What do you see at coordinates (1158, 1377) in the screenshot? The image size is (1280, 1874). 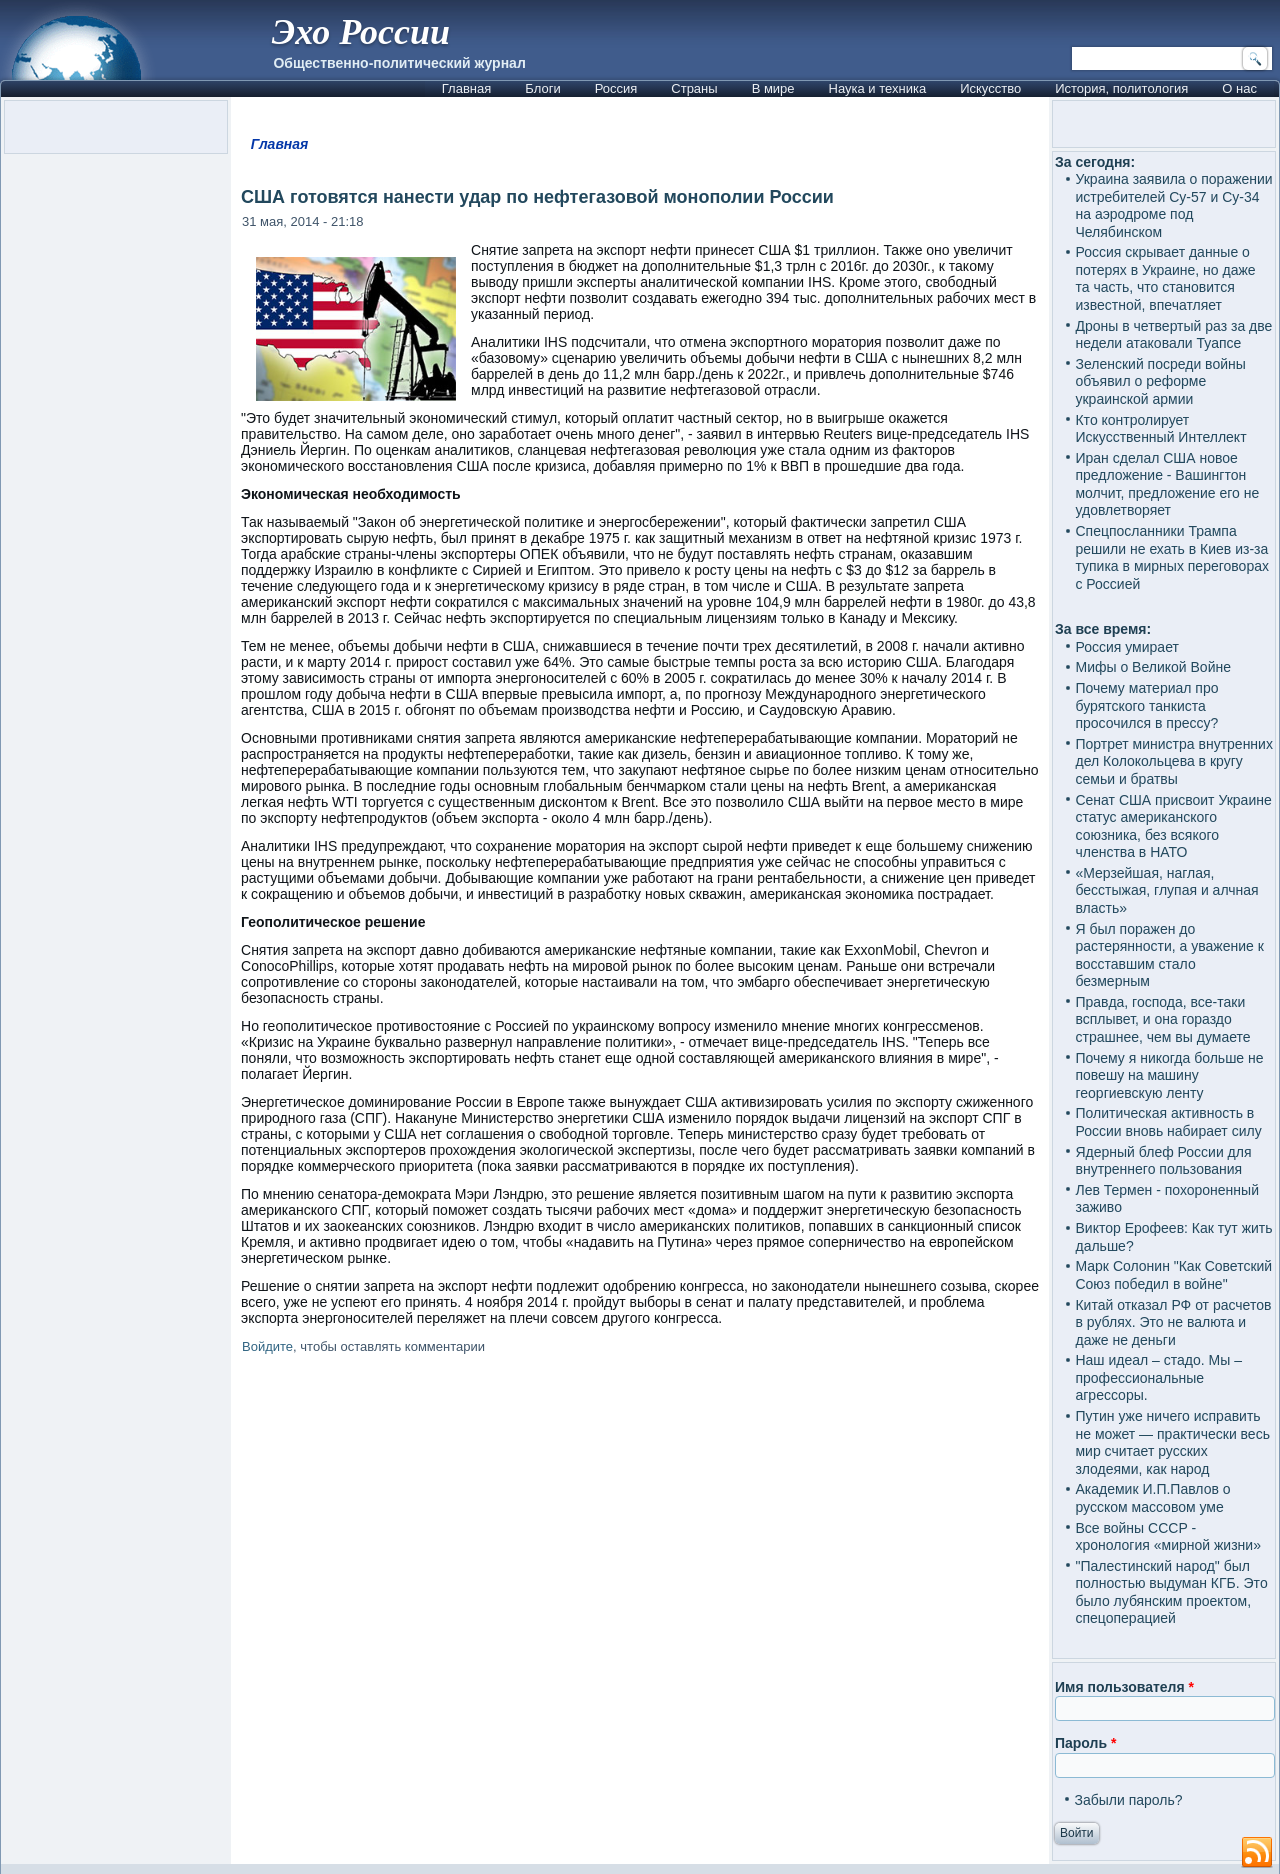 I see `Наш идеал – стадо. Мы – профессиональные агрессоры.` at bounding box center [1158, 1377].